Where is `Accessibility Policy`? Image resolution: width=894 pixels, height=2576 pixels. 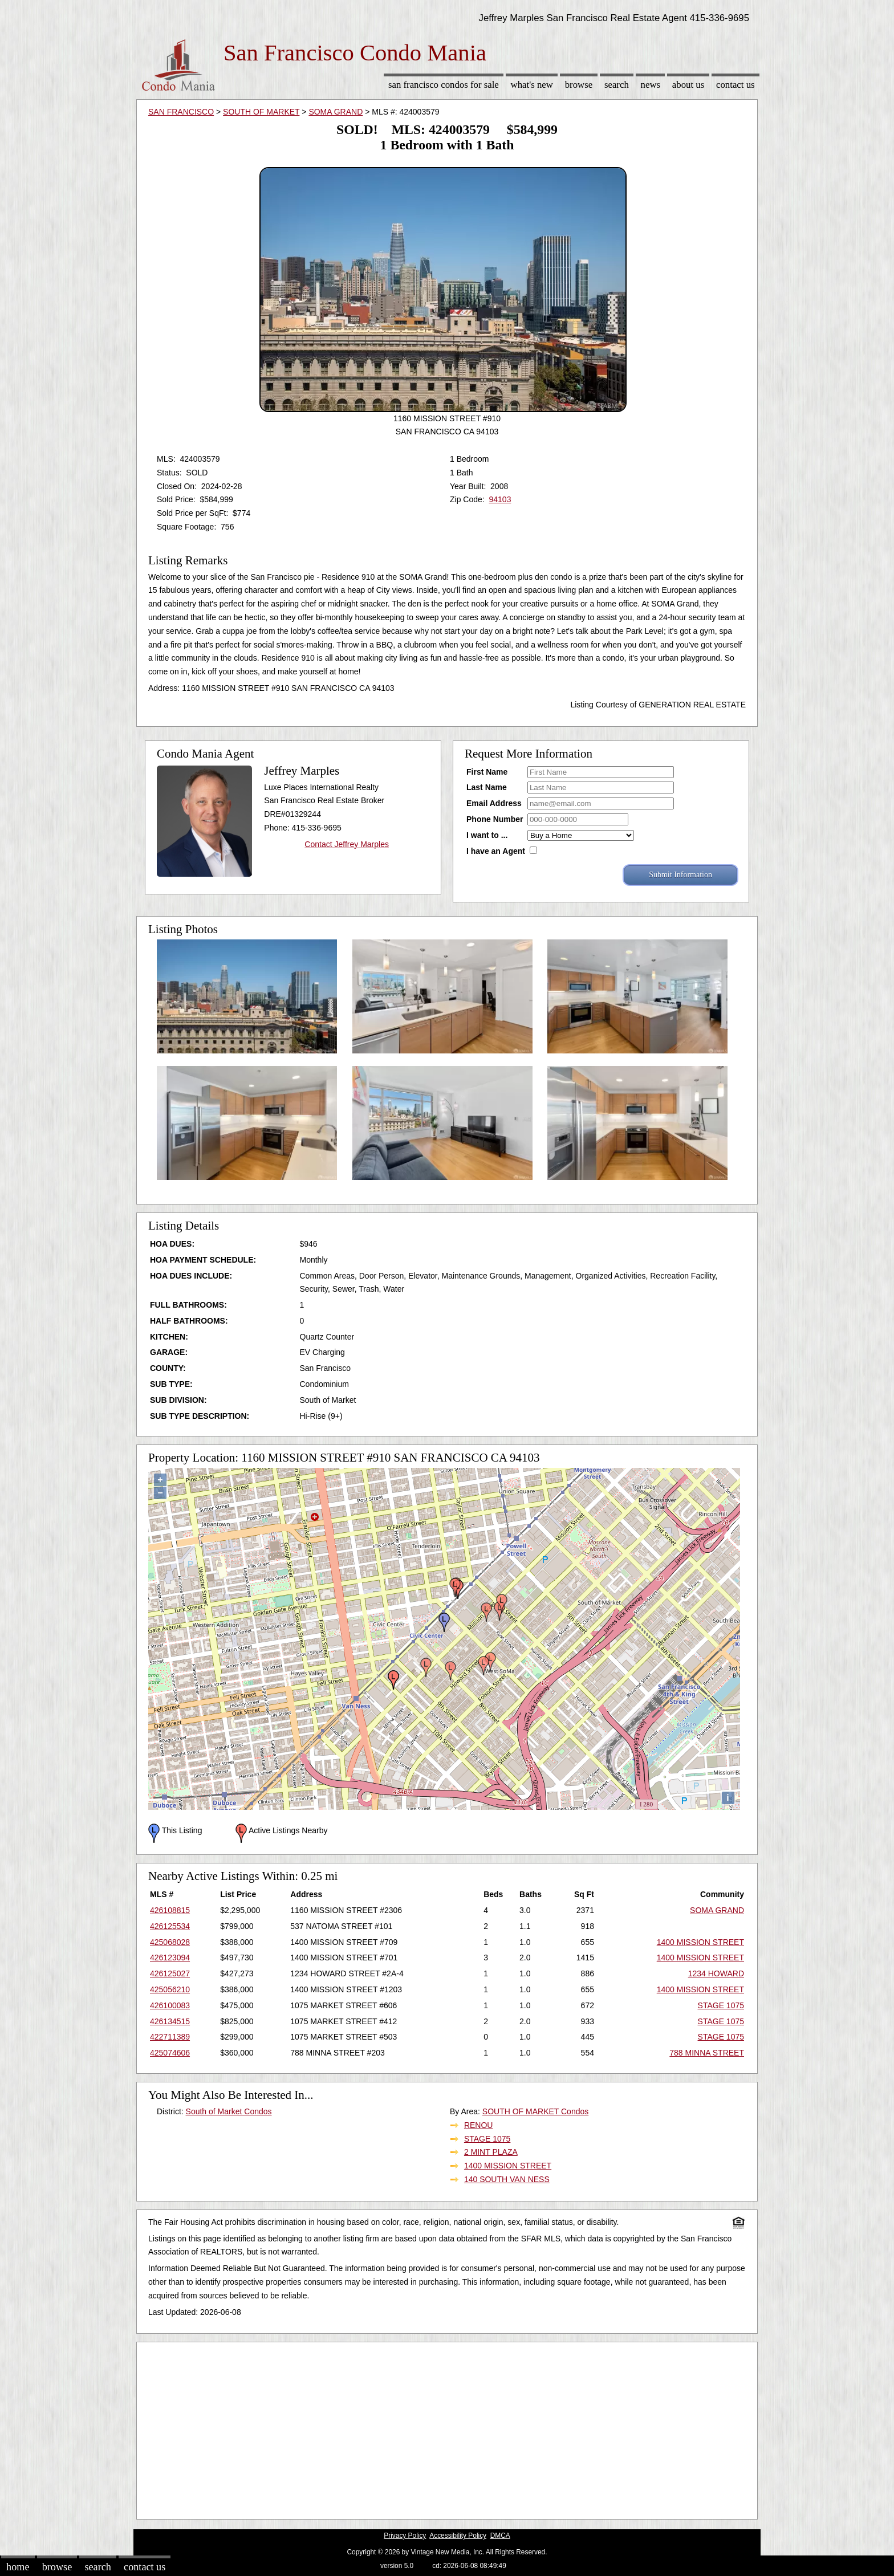 Accessibility Policy is located at coordinates (457, 2536).